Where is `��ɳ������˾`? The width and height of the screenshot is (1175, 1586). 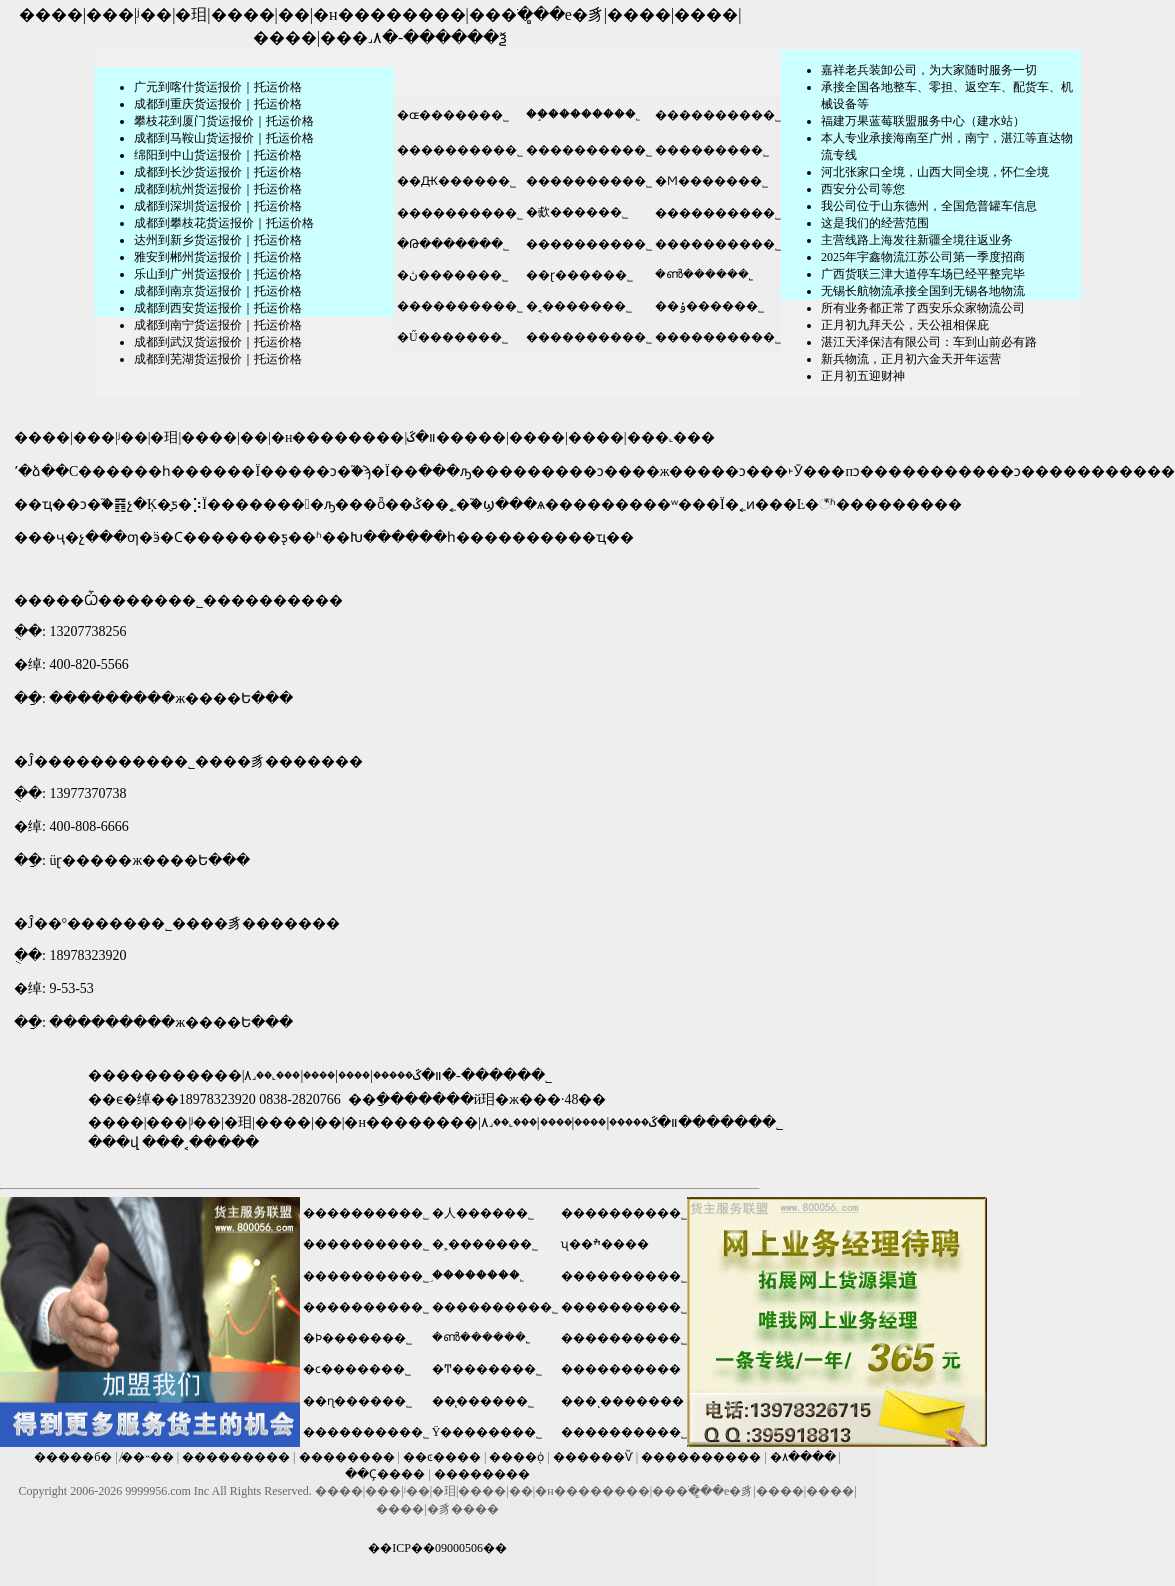
��ɳ������˾ is located at coordinates (357, 1401).